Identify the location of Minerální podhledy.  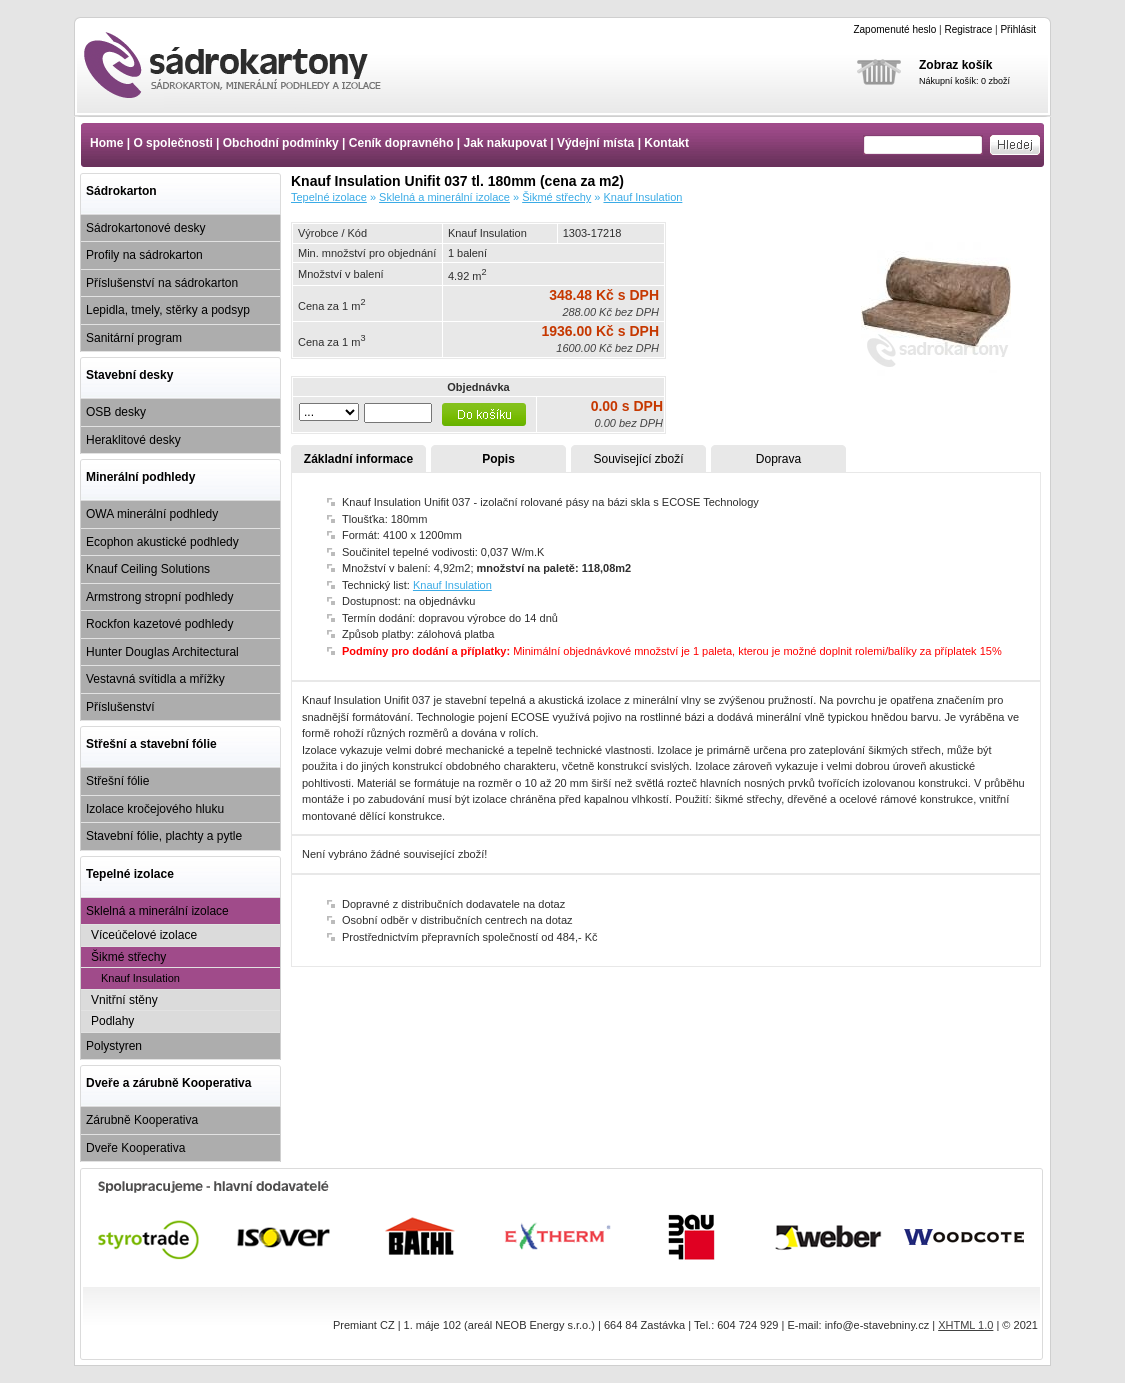
(140, 477).